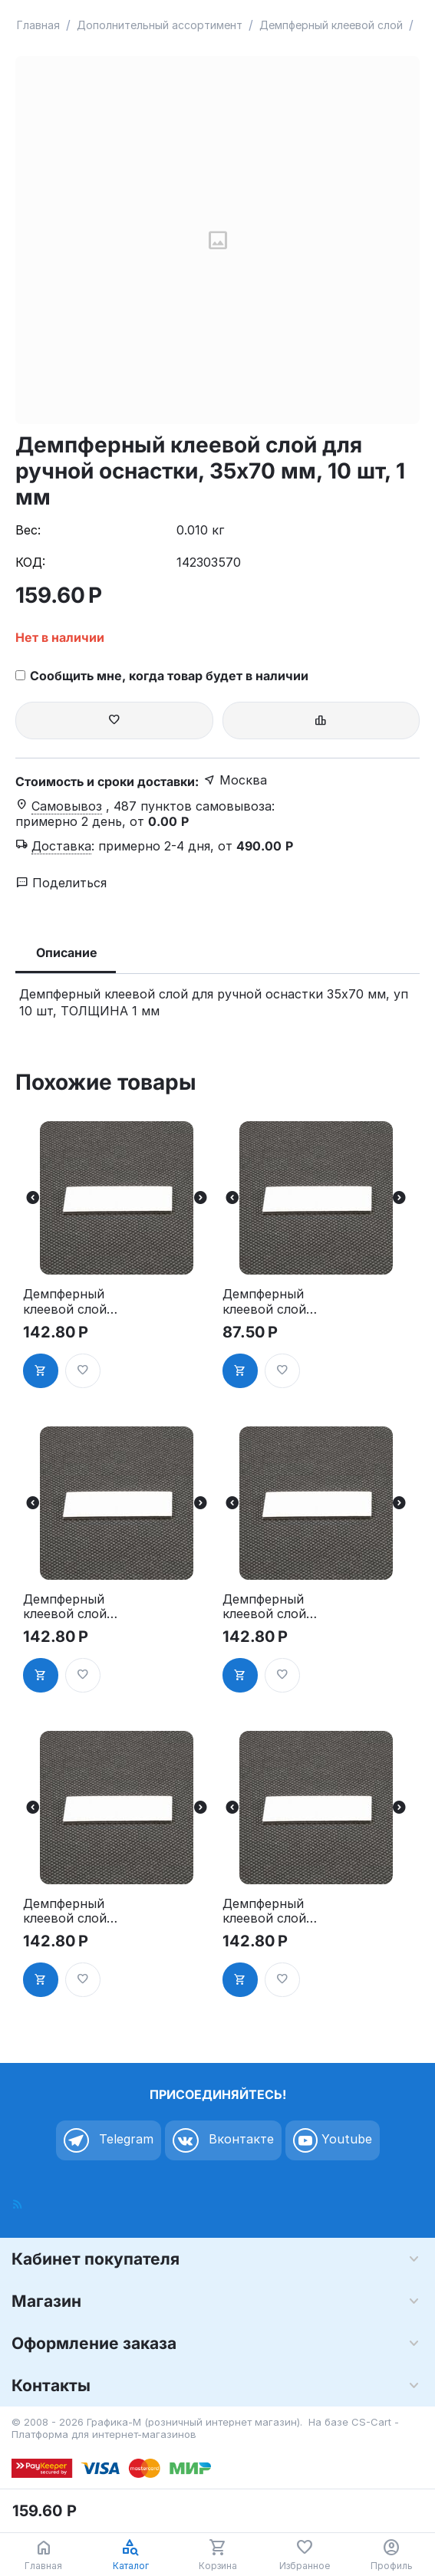  I want to click on Дополнительный ассортимент, so click(159, 24).